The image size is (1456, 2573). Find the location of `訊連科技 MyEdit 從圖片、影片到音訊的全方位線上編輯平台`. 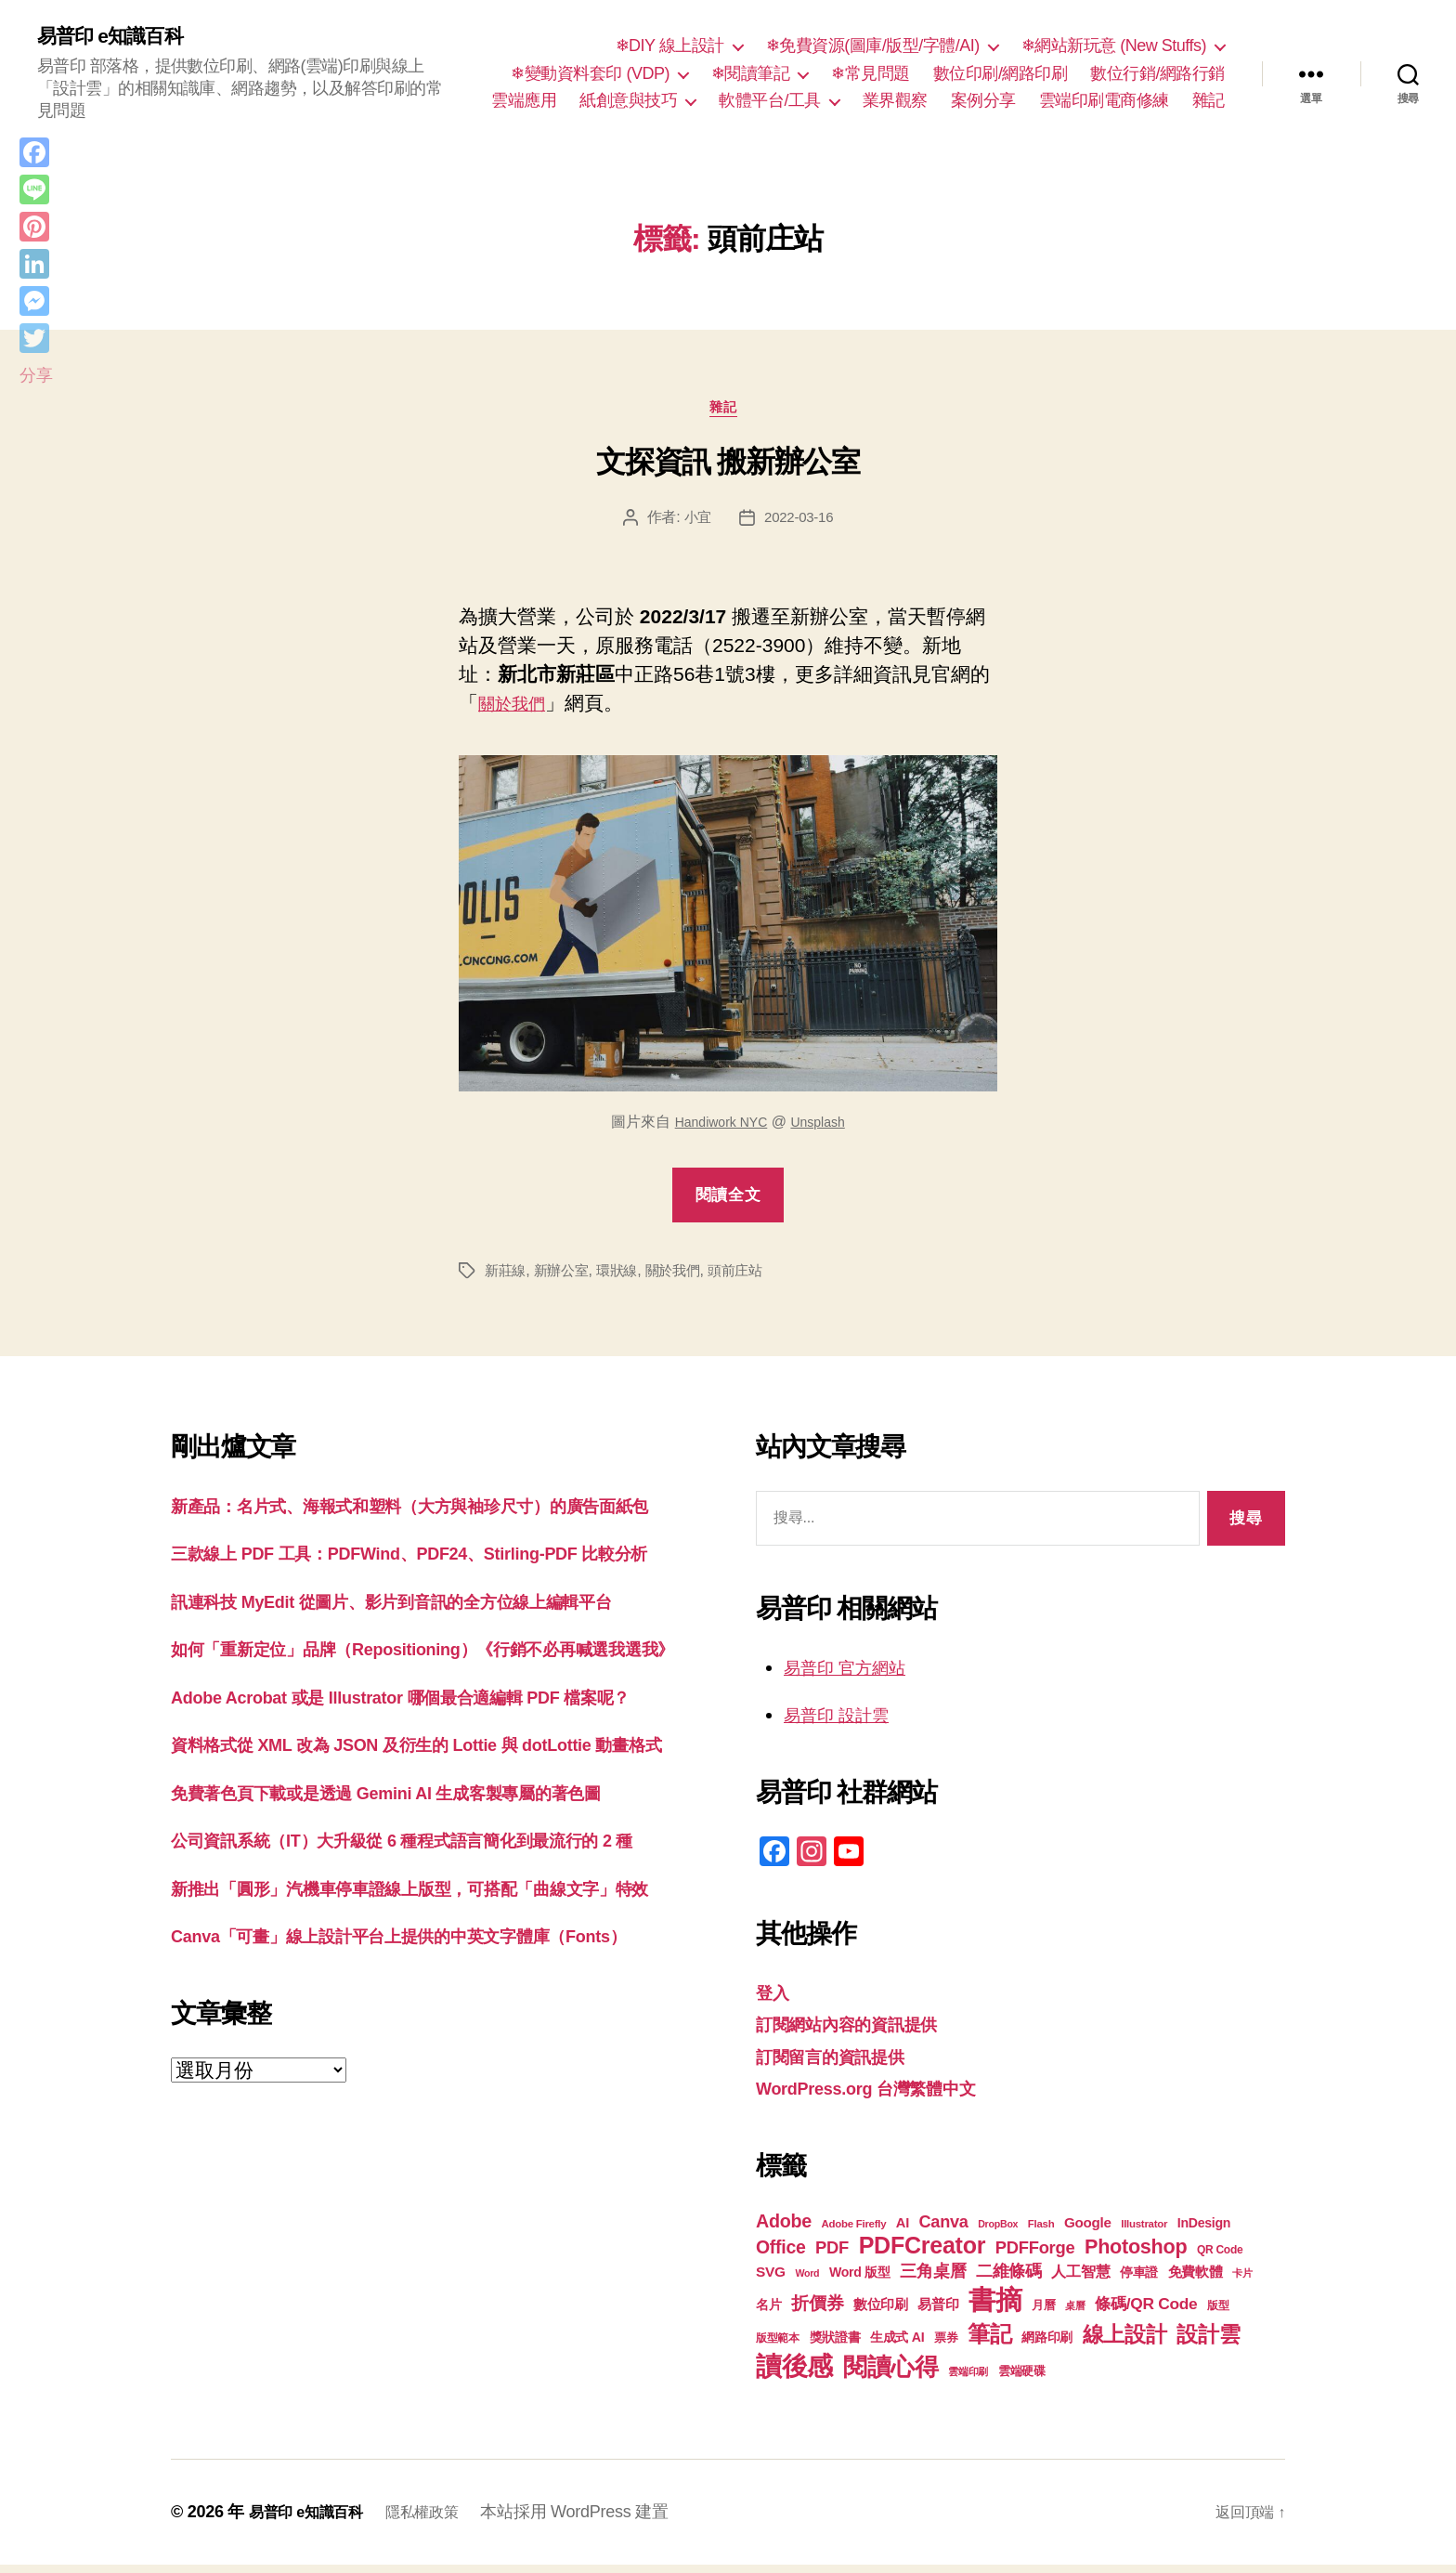

訊連科技 MyEdit 從圖片、影片到音訊的全方位線上編輯平台 is located at coordinates (428, 1667).